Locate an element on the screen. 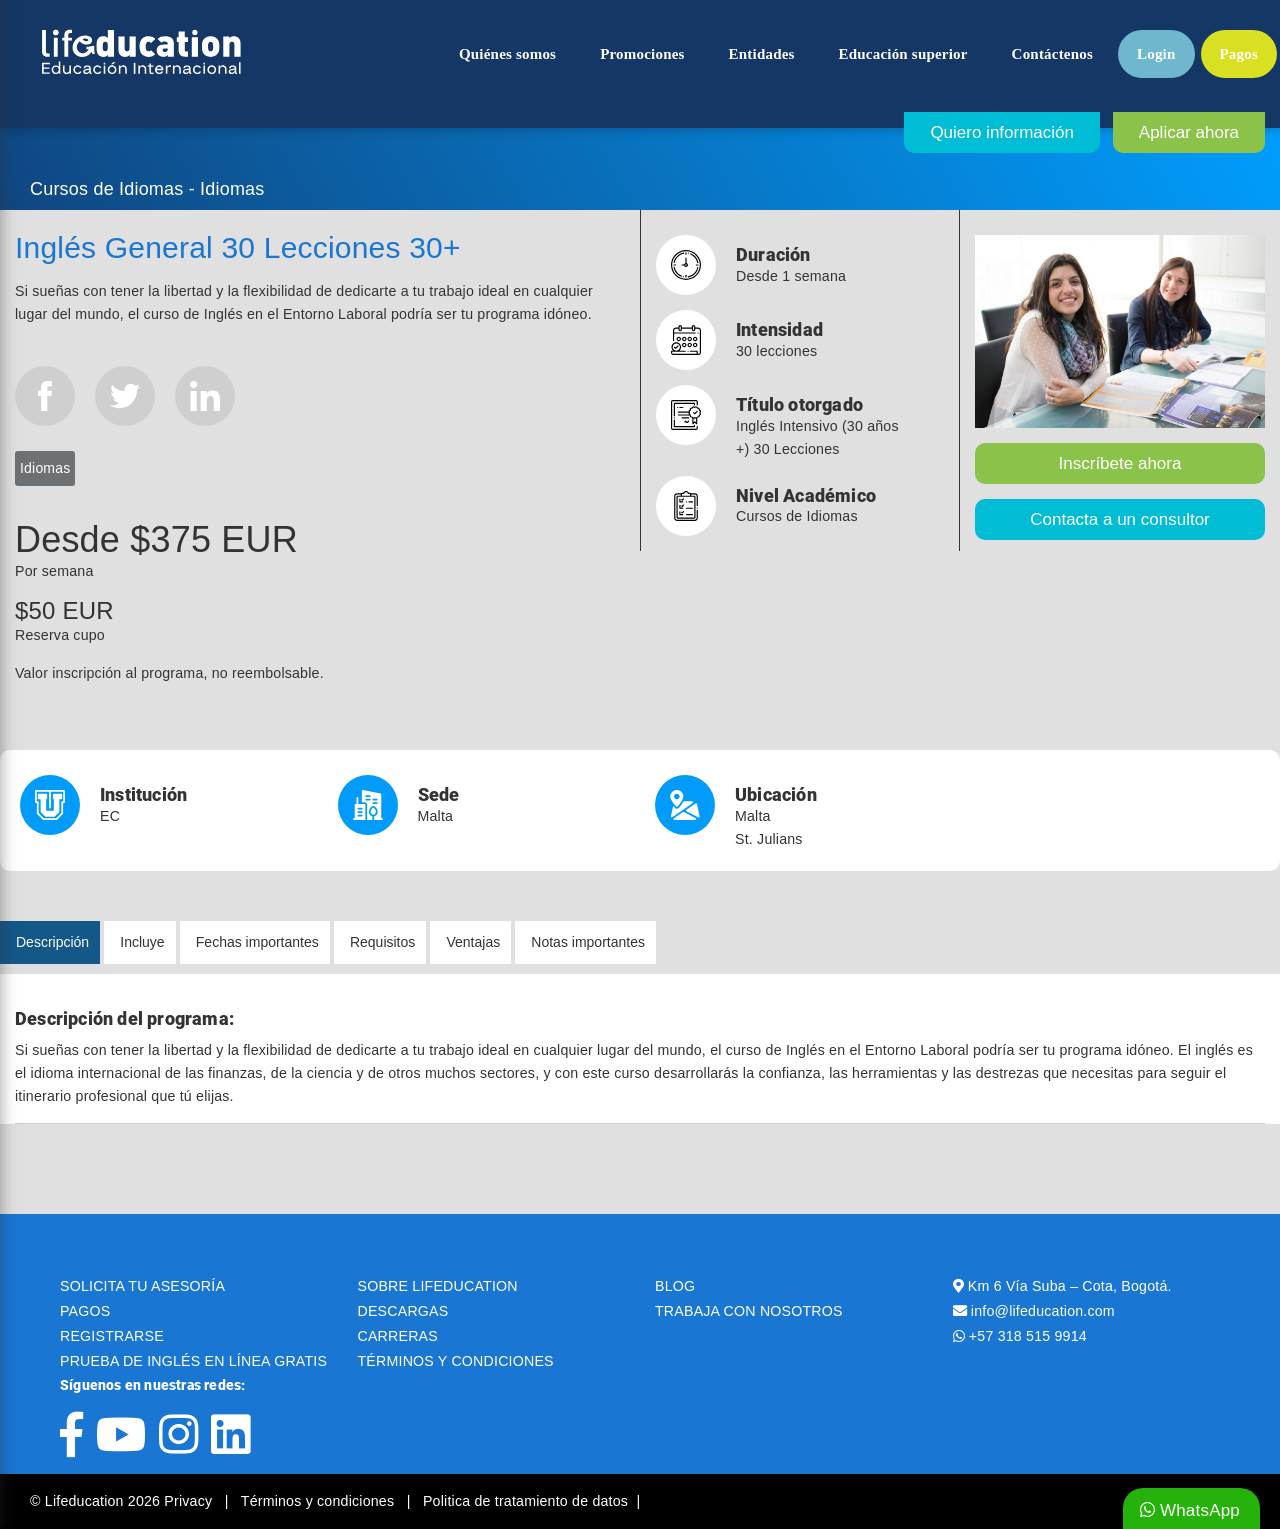  Notas importantes is located at coordinates (588, 942).